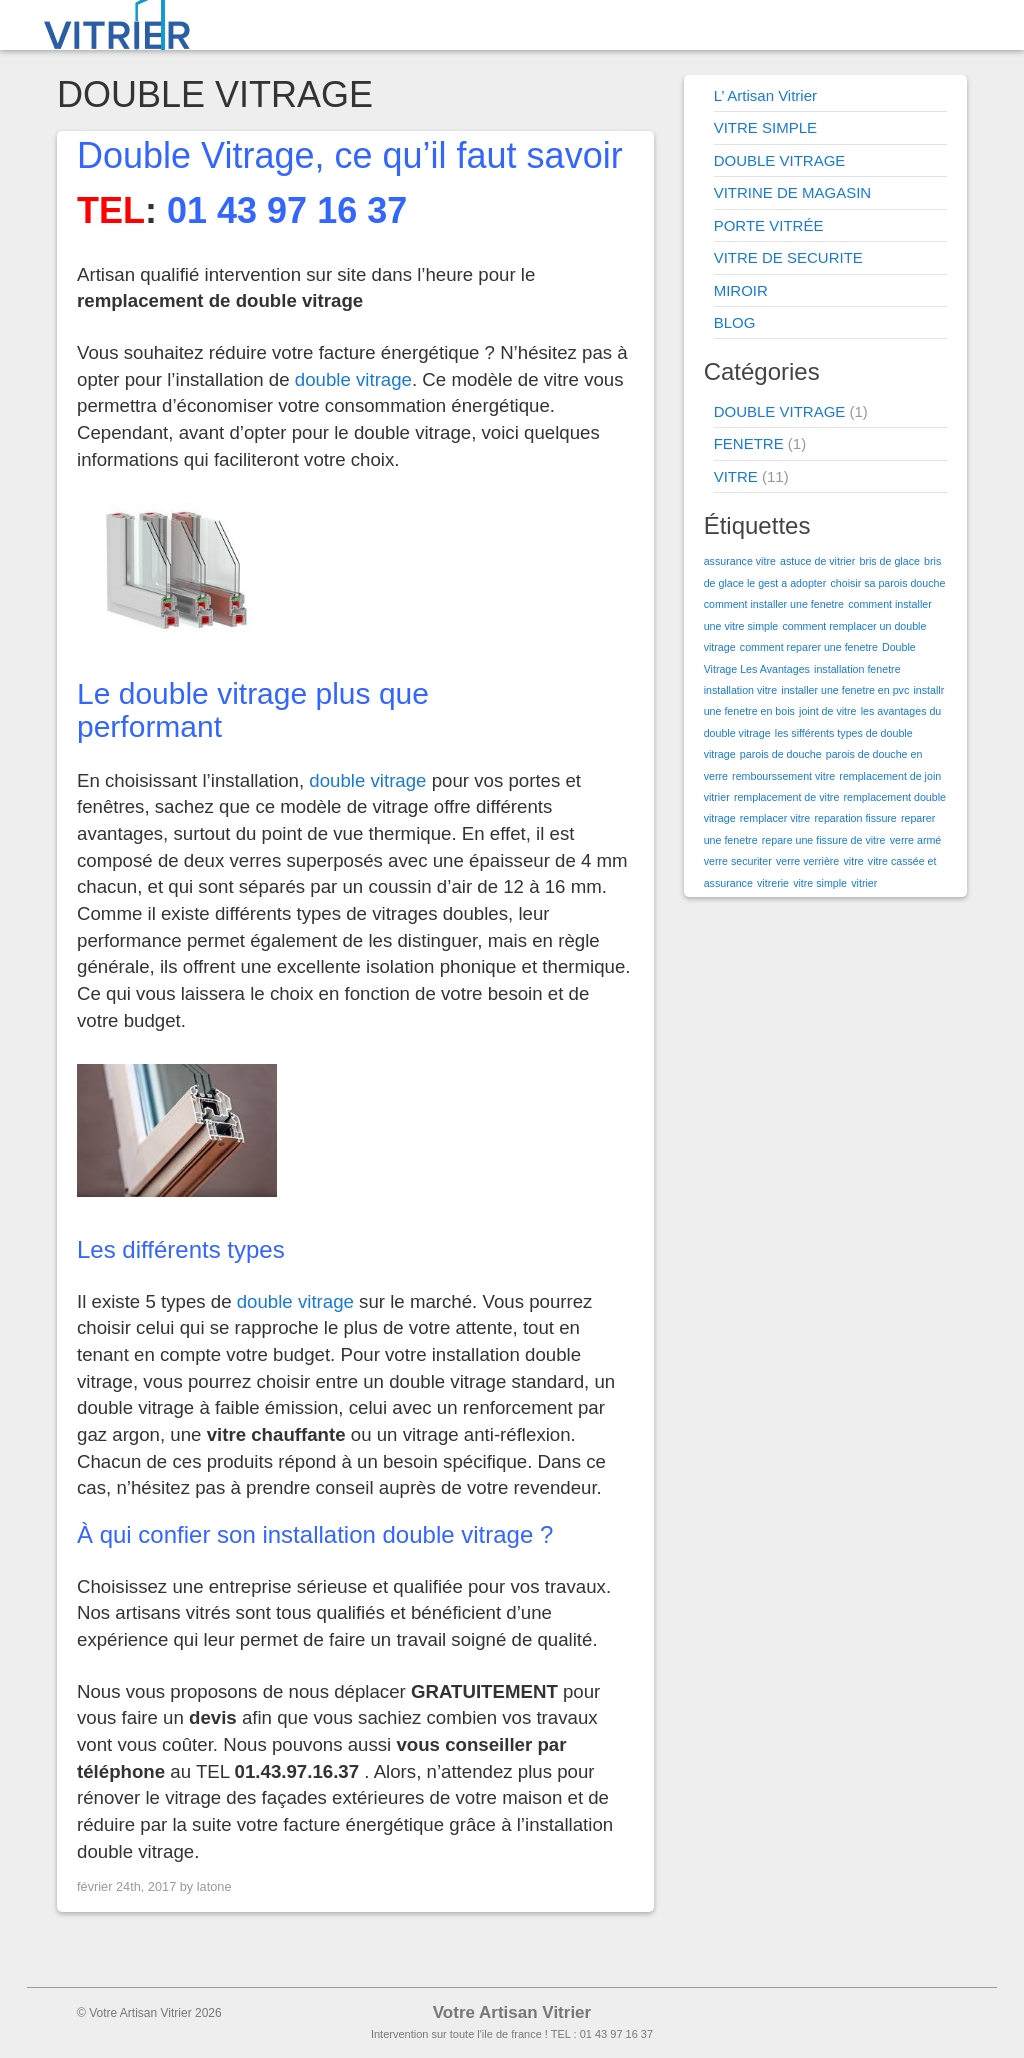  I want to click on vitre simple [vitre simple (1 élément)], so click(820, 883).